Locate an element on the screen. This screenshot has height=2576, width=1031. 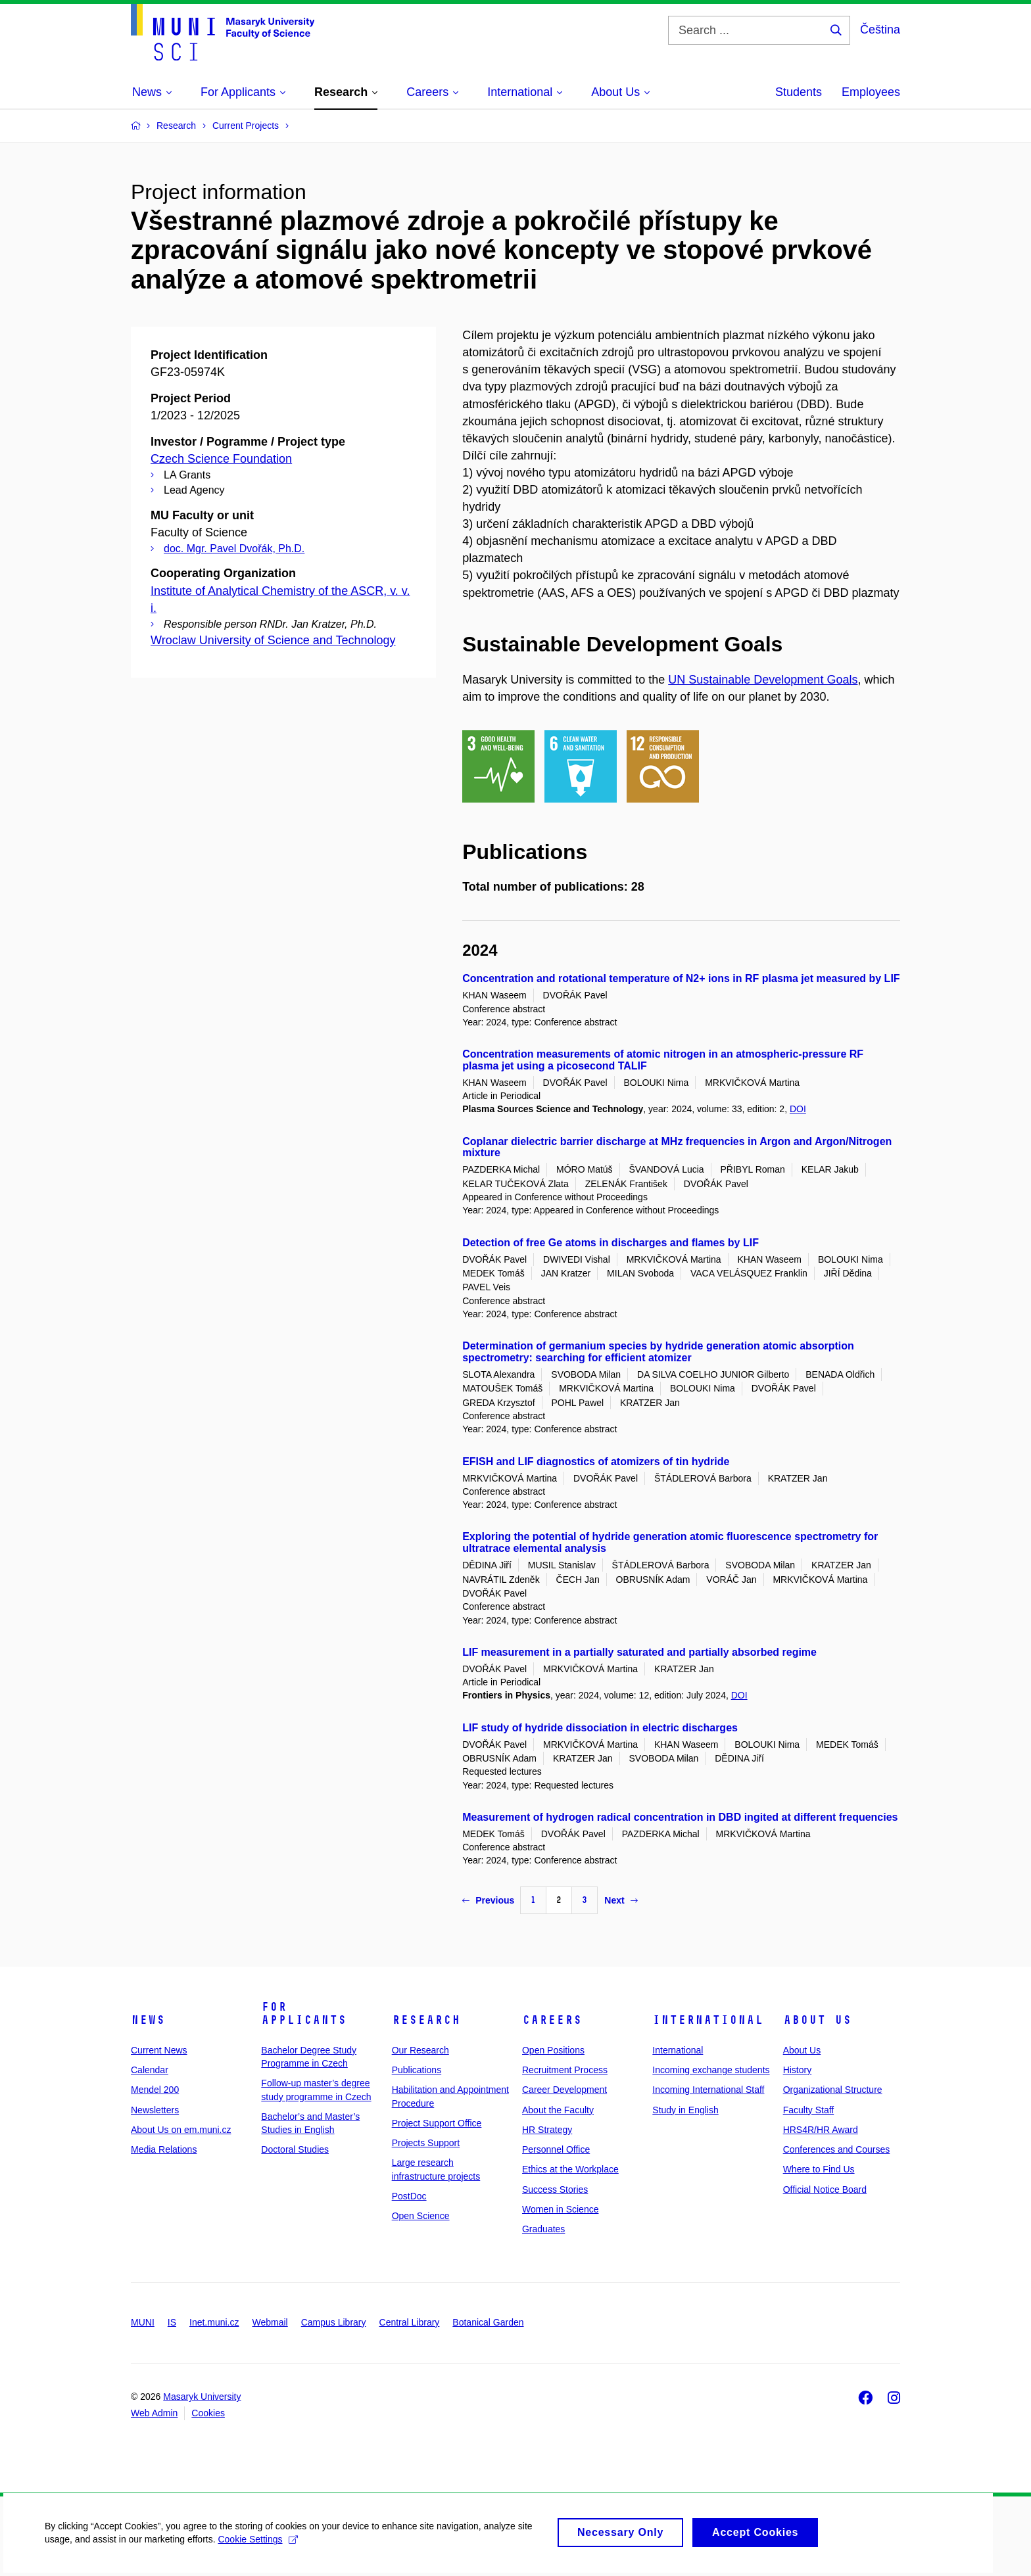
Study in English is located at coordinates (685, 2110).